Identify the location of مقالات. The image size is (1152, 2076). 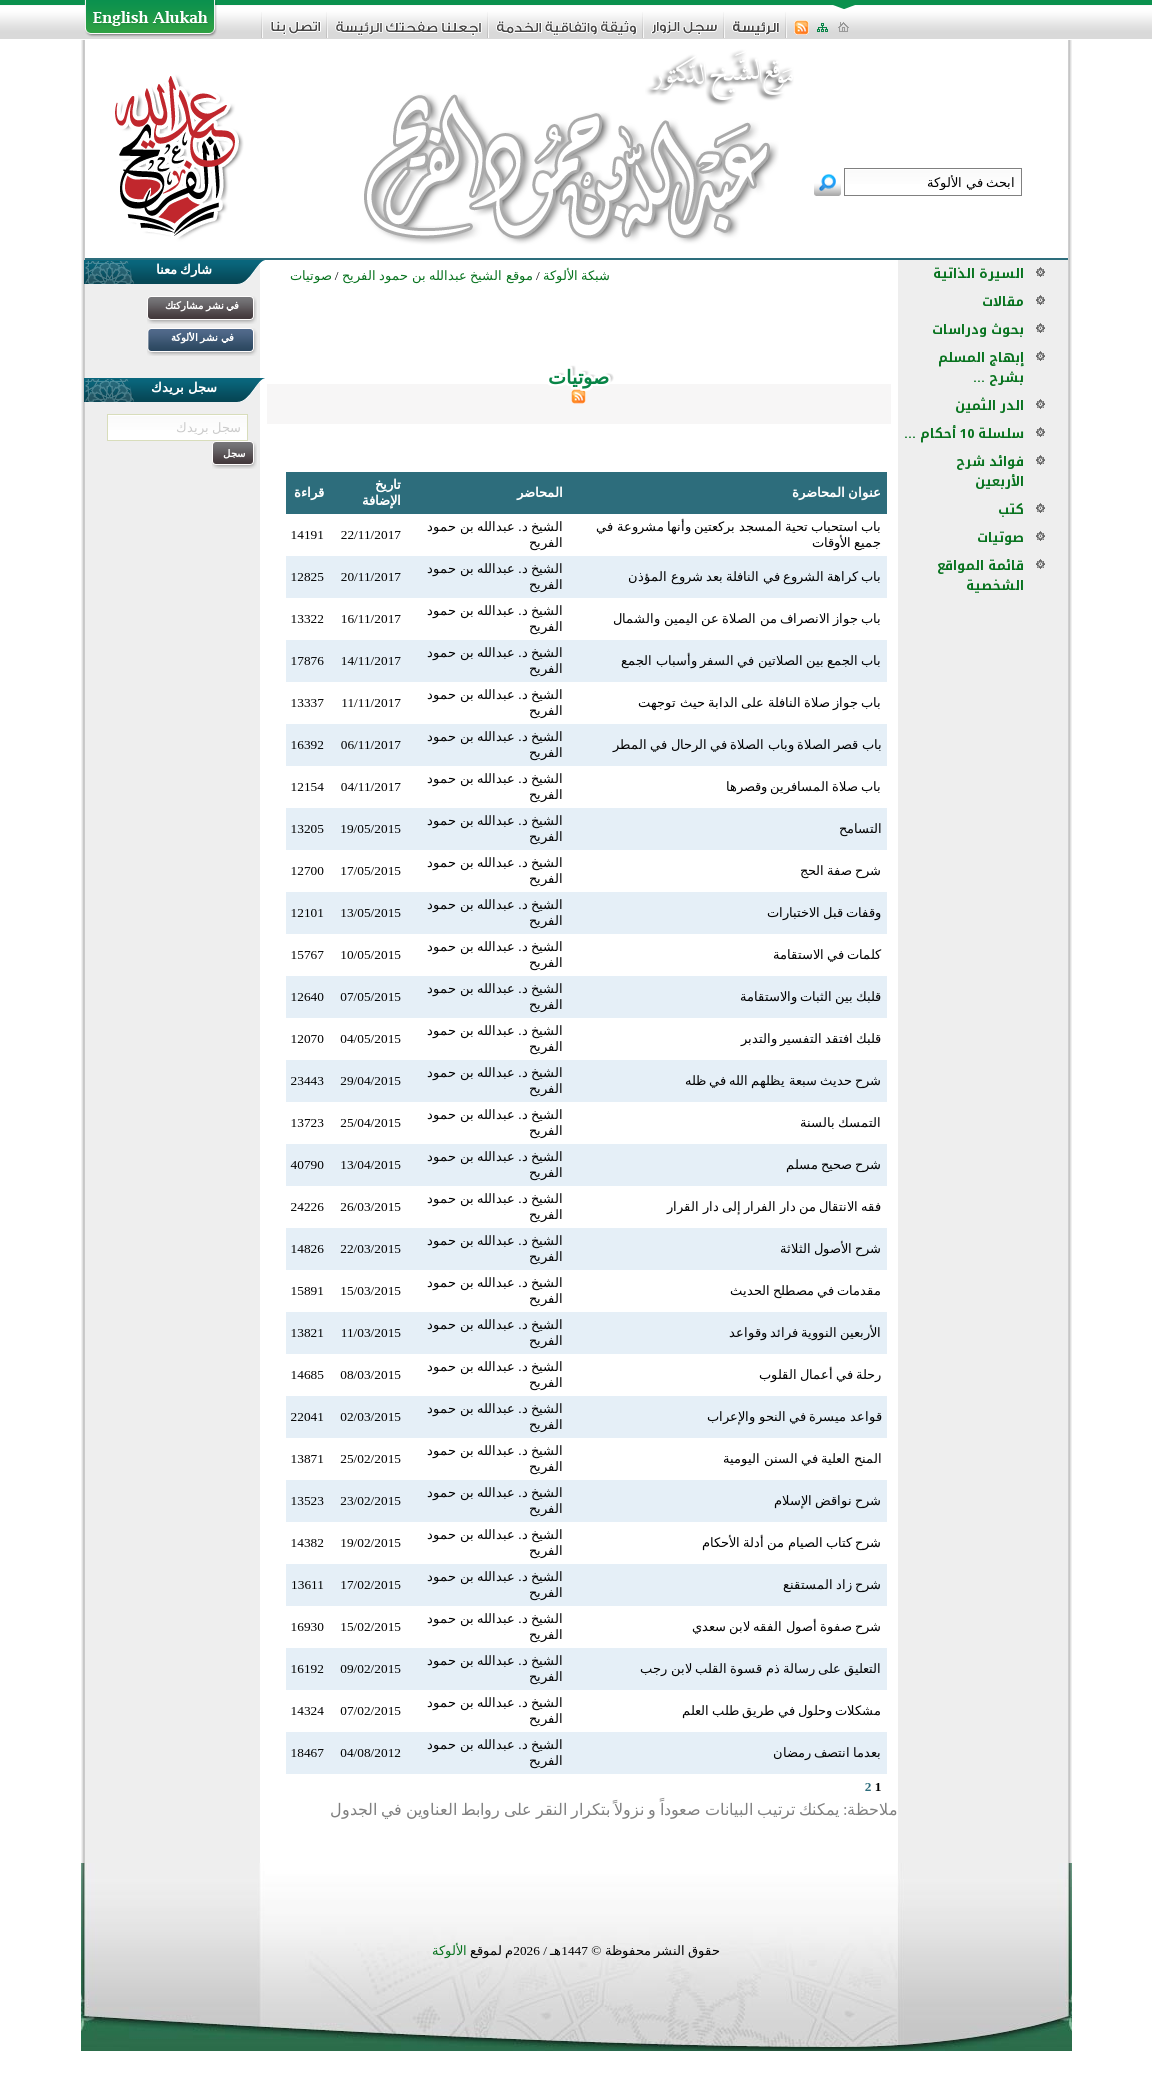
(1003, 301).